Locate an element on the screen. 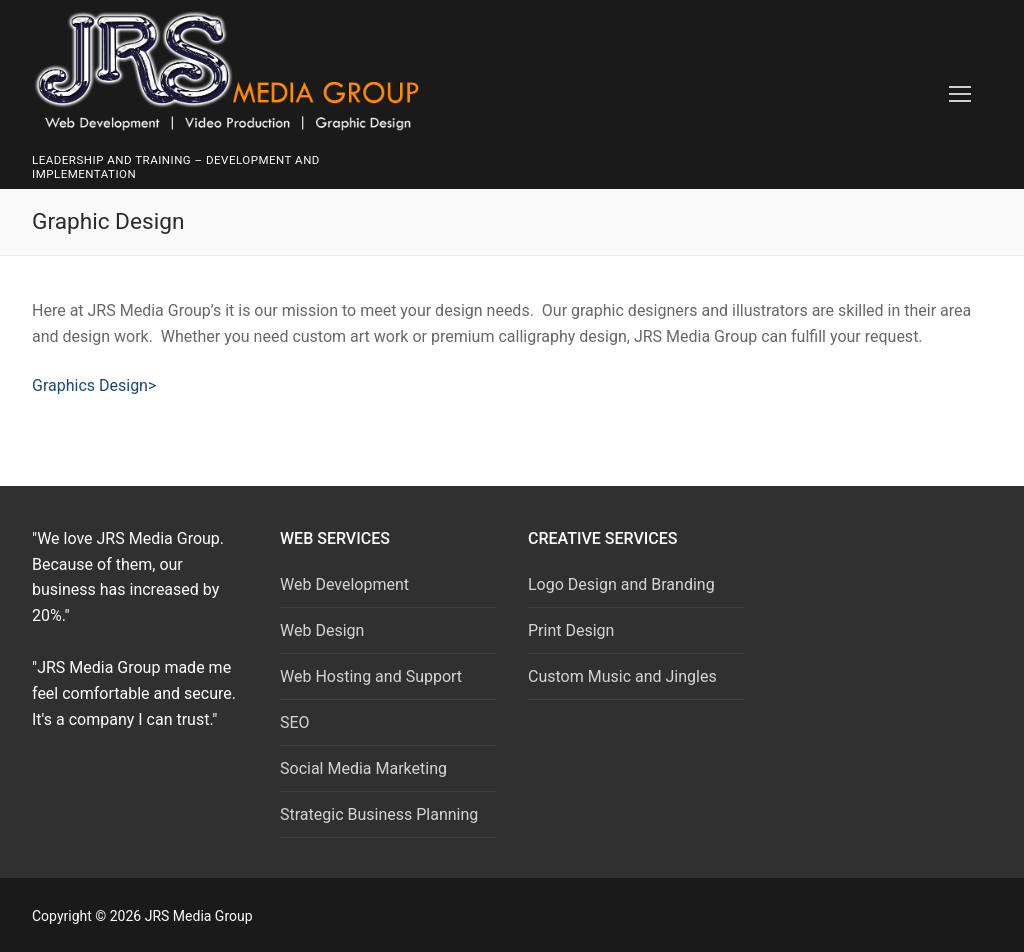  Social Media Marketing is located at coordinates (363, 768).